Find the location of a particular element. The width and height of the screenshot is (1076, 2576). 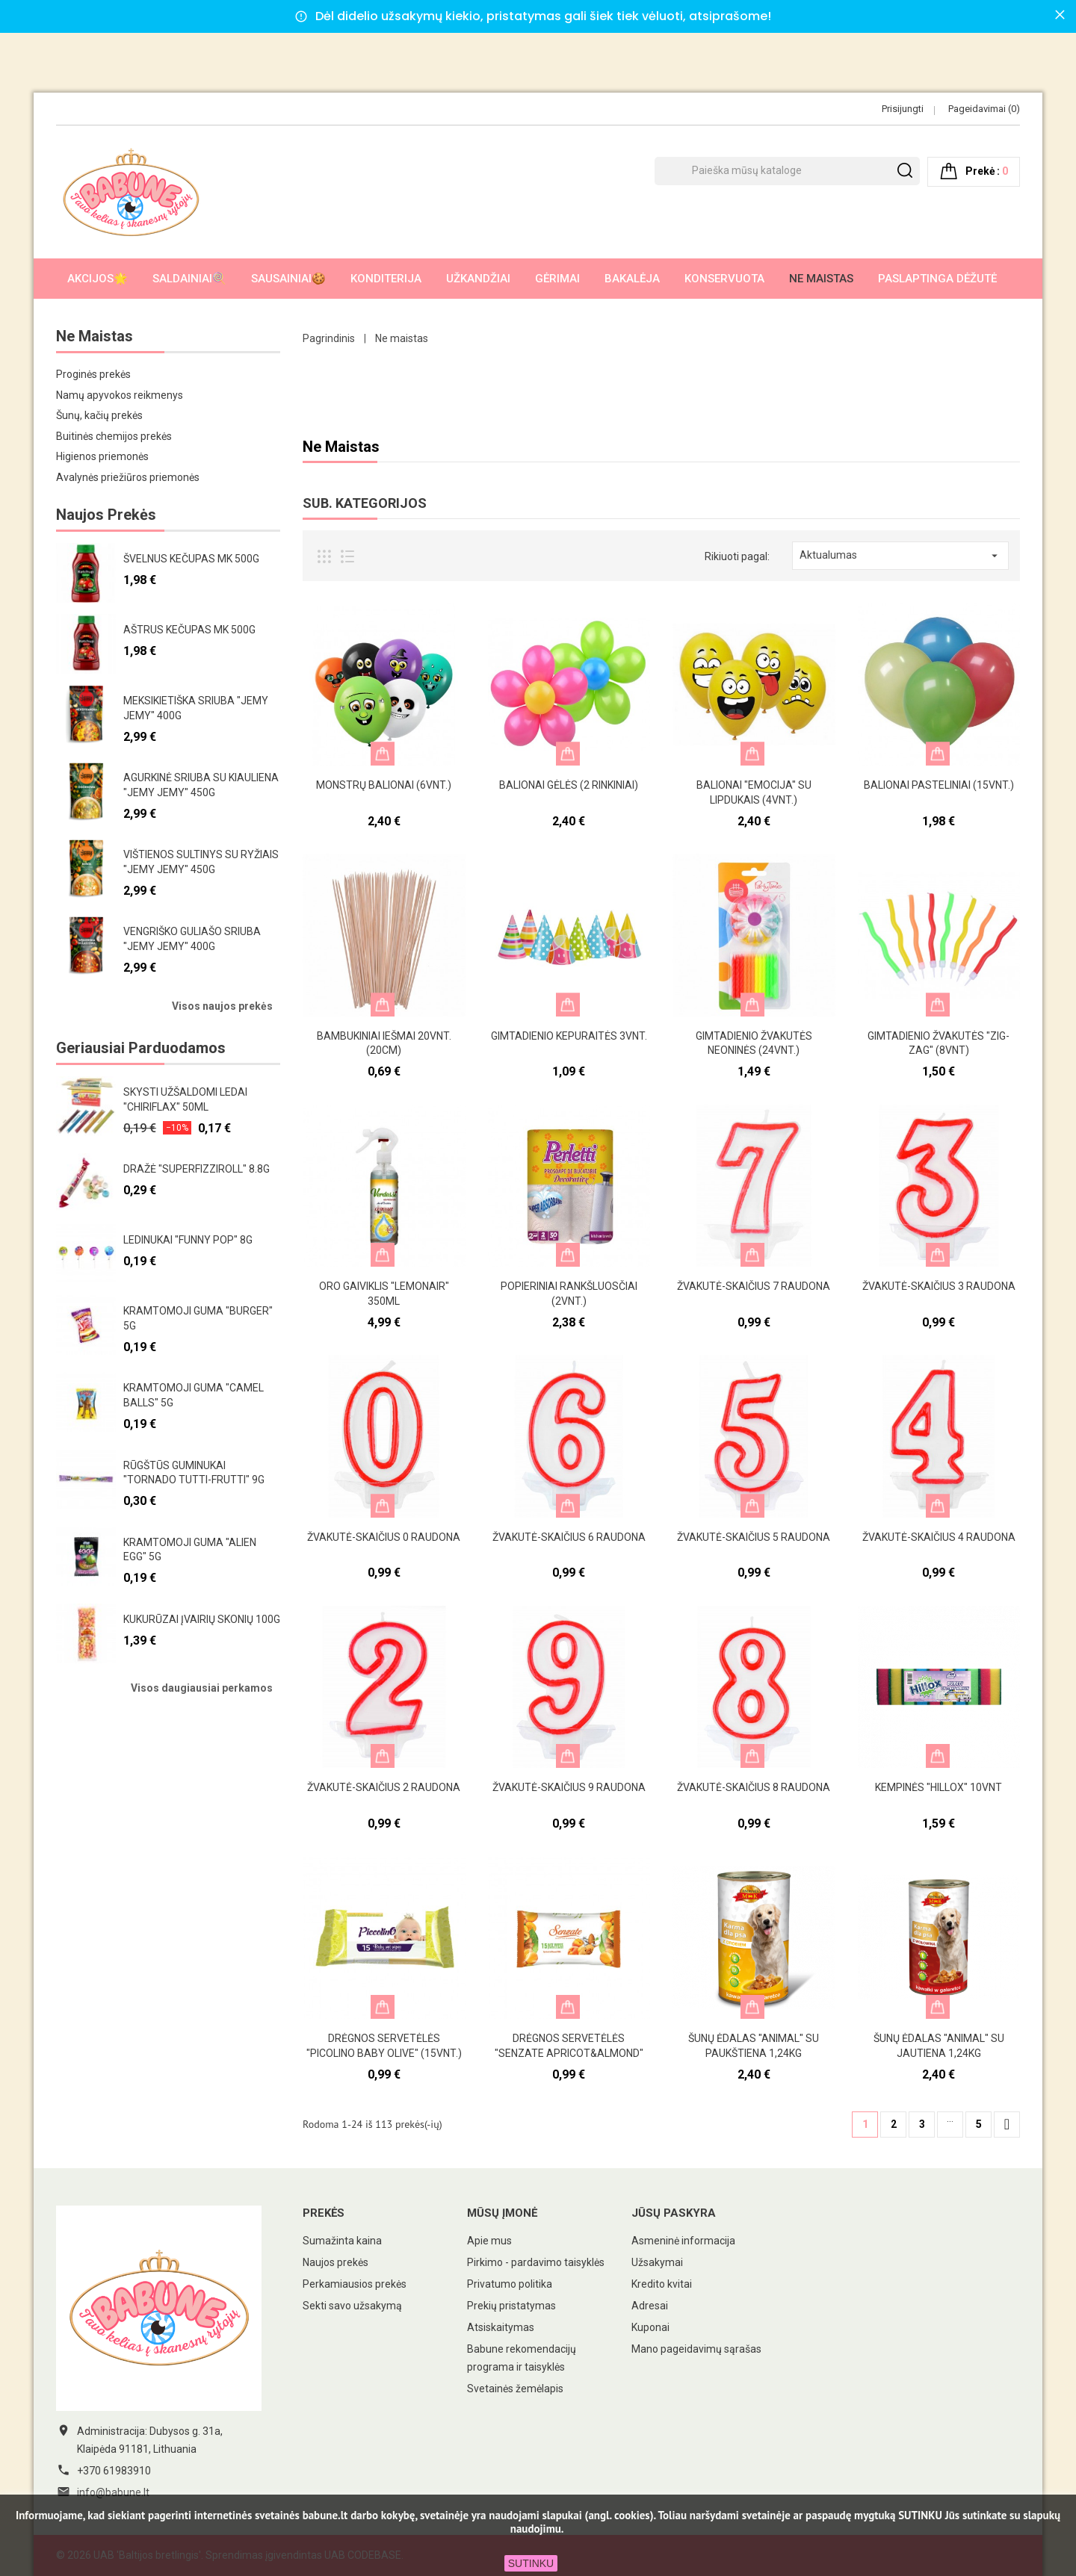

Žvakutė-skaičius 0 raudona is located at coordinates (383, 1537).